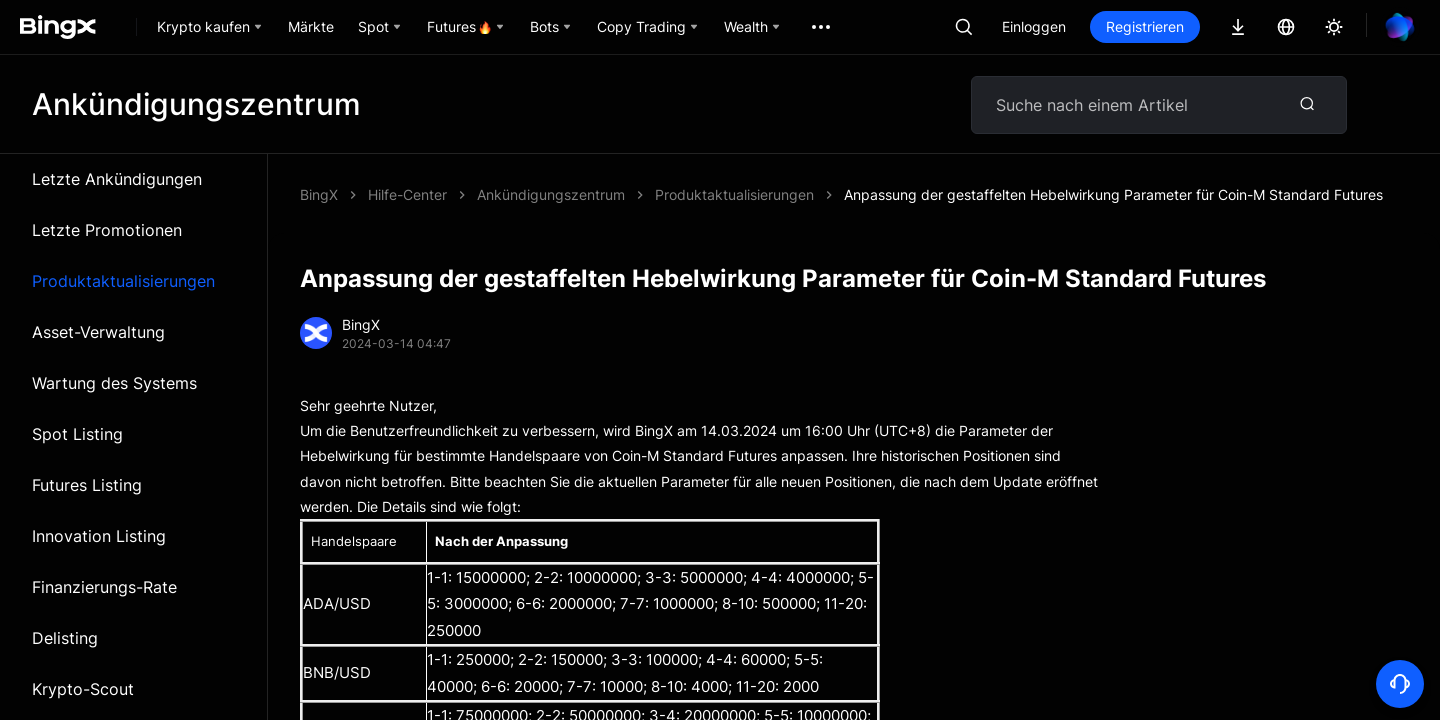 Image resolution: width=1440 pixels, height=720 pixels. Describe the element at coordinates (98, 332) in the screenshot. I see `Asset-Verwaltung` at that location.